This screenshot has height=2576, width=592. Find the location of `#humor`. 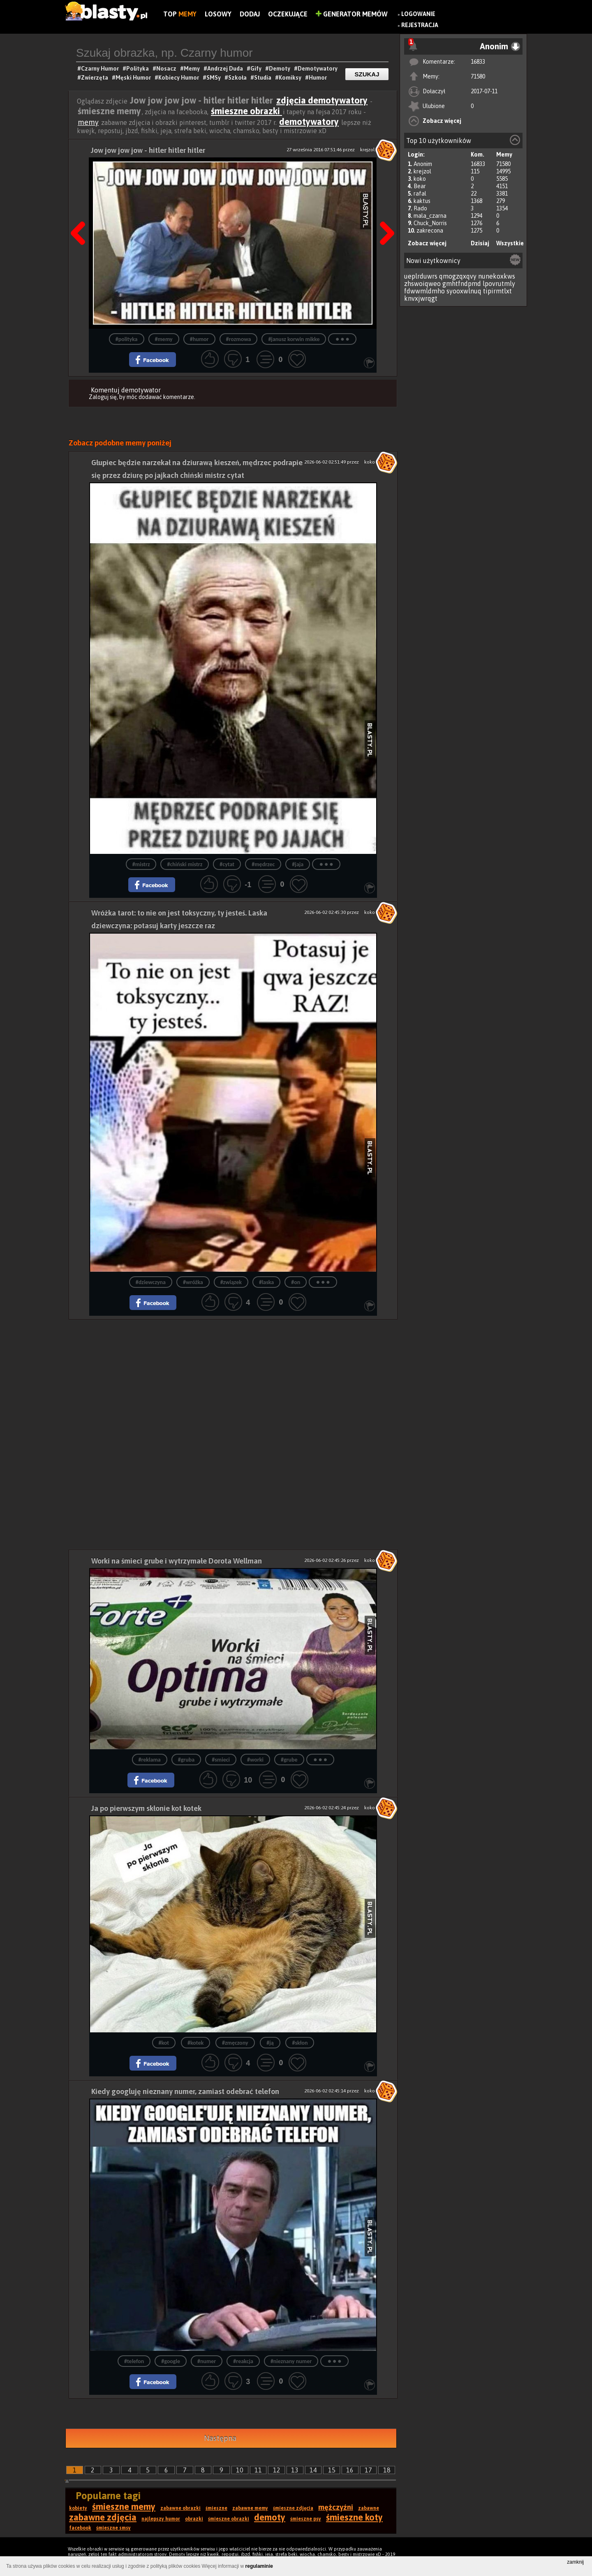

#humor is located at coordinates (199, 339).